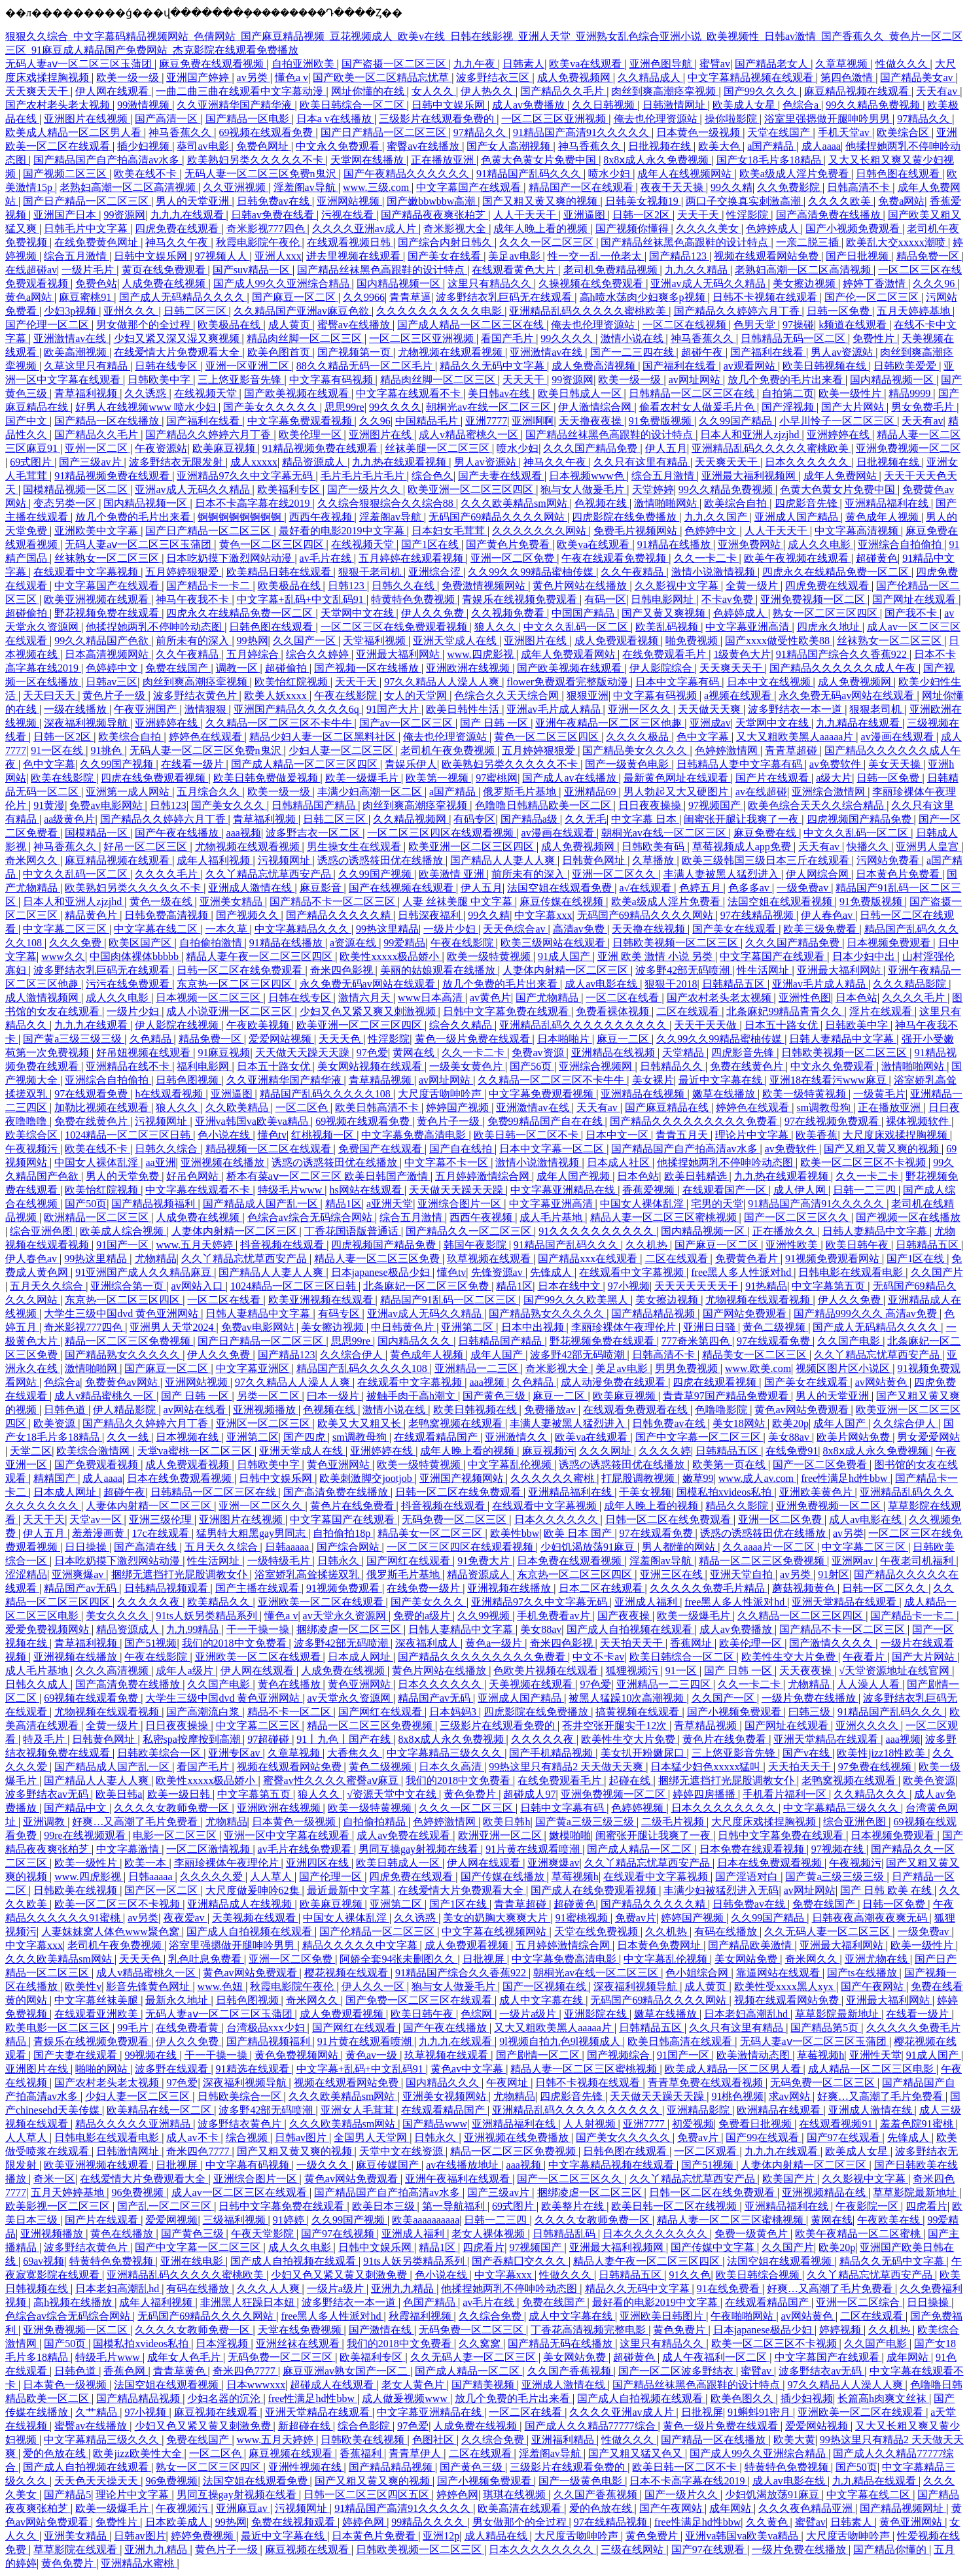  What do you see at coordinates (144, 324) in the screenshot?
I see `男女做那个的全过程` at bounding box center [144, 324].